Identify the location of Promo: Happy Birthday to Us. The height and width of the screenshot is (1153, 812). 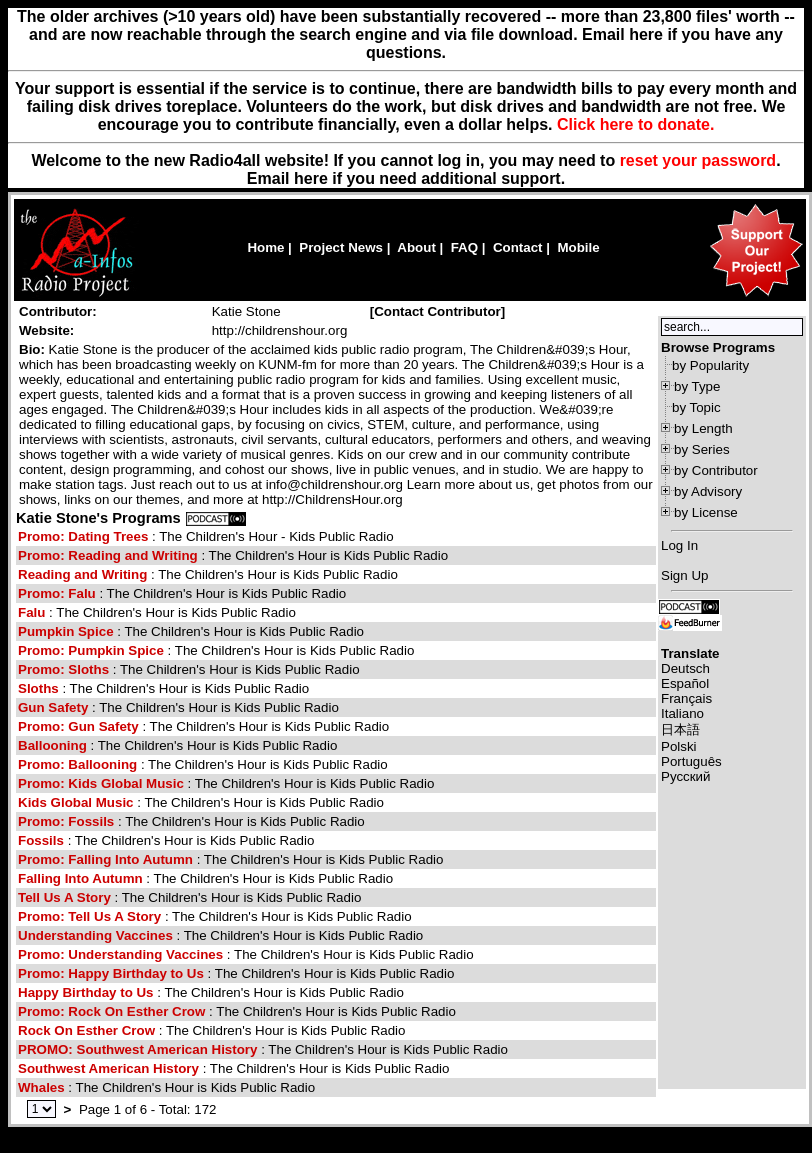
(111, 973).